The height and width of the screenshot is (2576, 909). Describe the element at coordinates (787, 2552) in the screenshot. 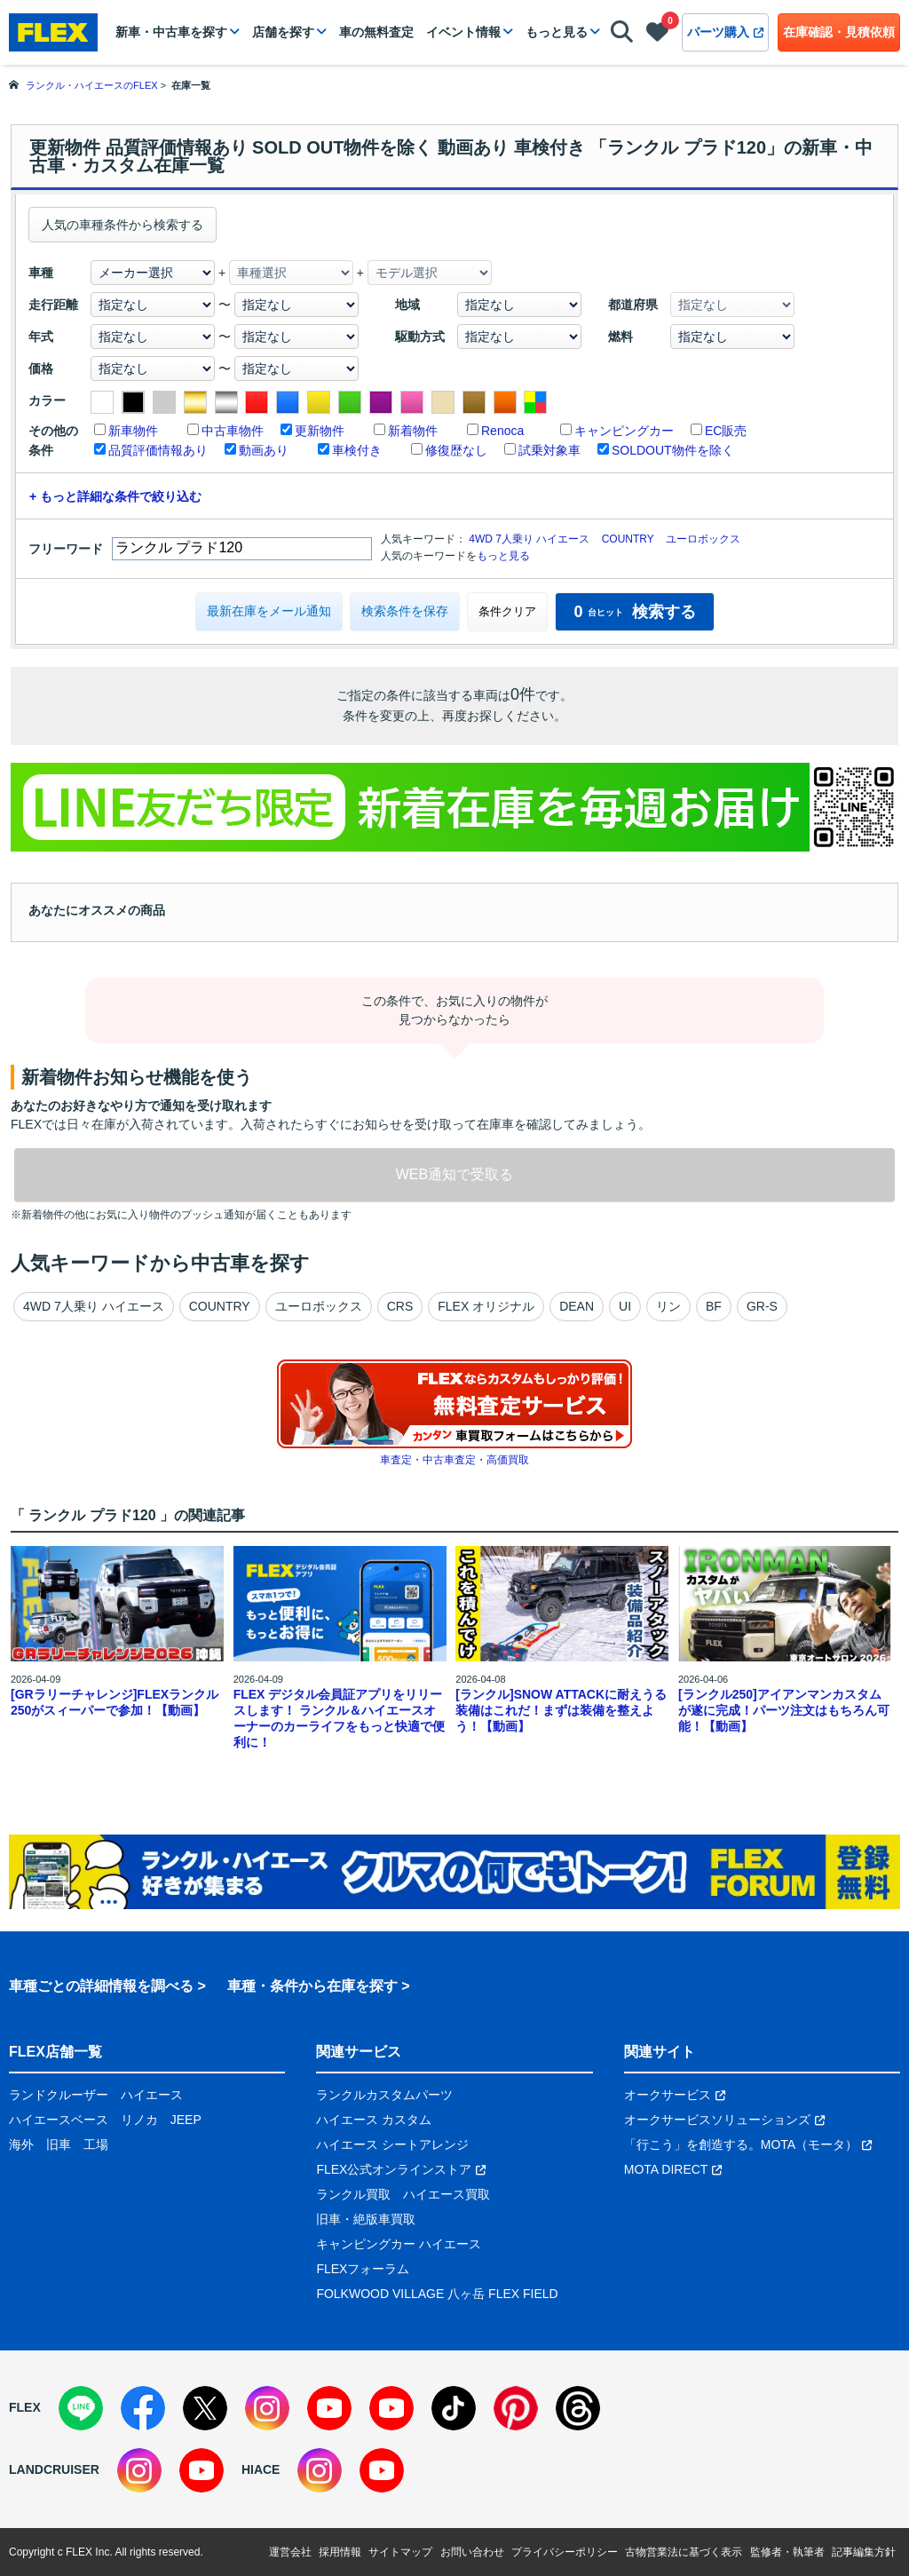

I see `監修者・執筆者` at that location.